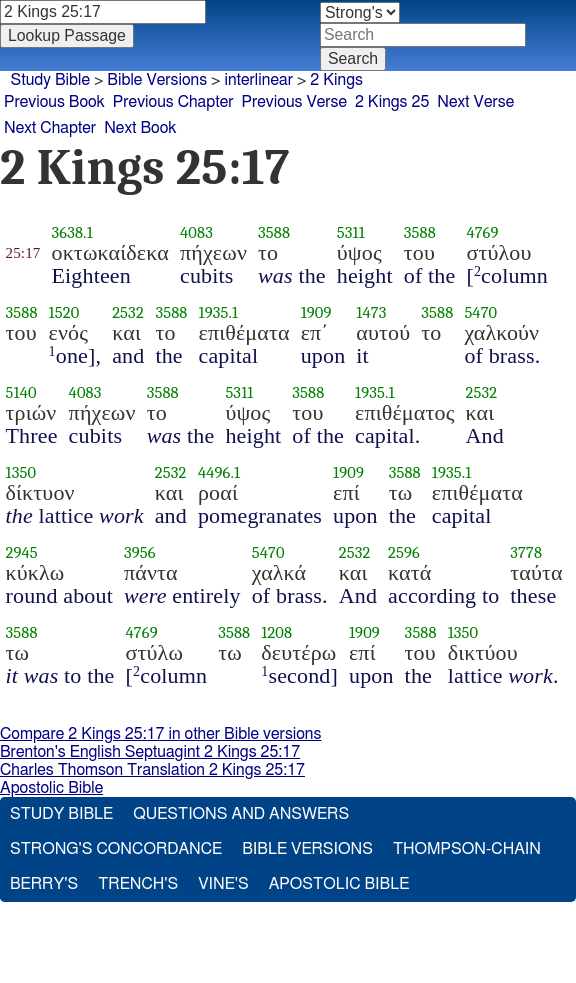 Image resolution: width=576 pixels, height=983 pixels. What do you see at coordinates (392, 102) in the screenshot?
I see `2 Kings 25` at bounding box center [392, 102].